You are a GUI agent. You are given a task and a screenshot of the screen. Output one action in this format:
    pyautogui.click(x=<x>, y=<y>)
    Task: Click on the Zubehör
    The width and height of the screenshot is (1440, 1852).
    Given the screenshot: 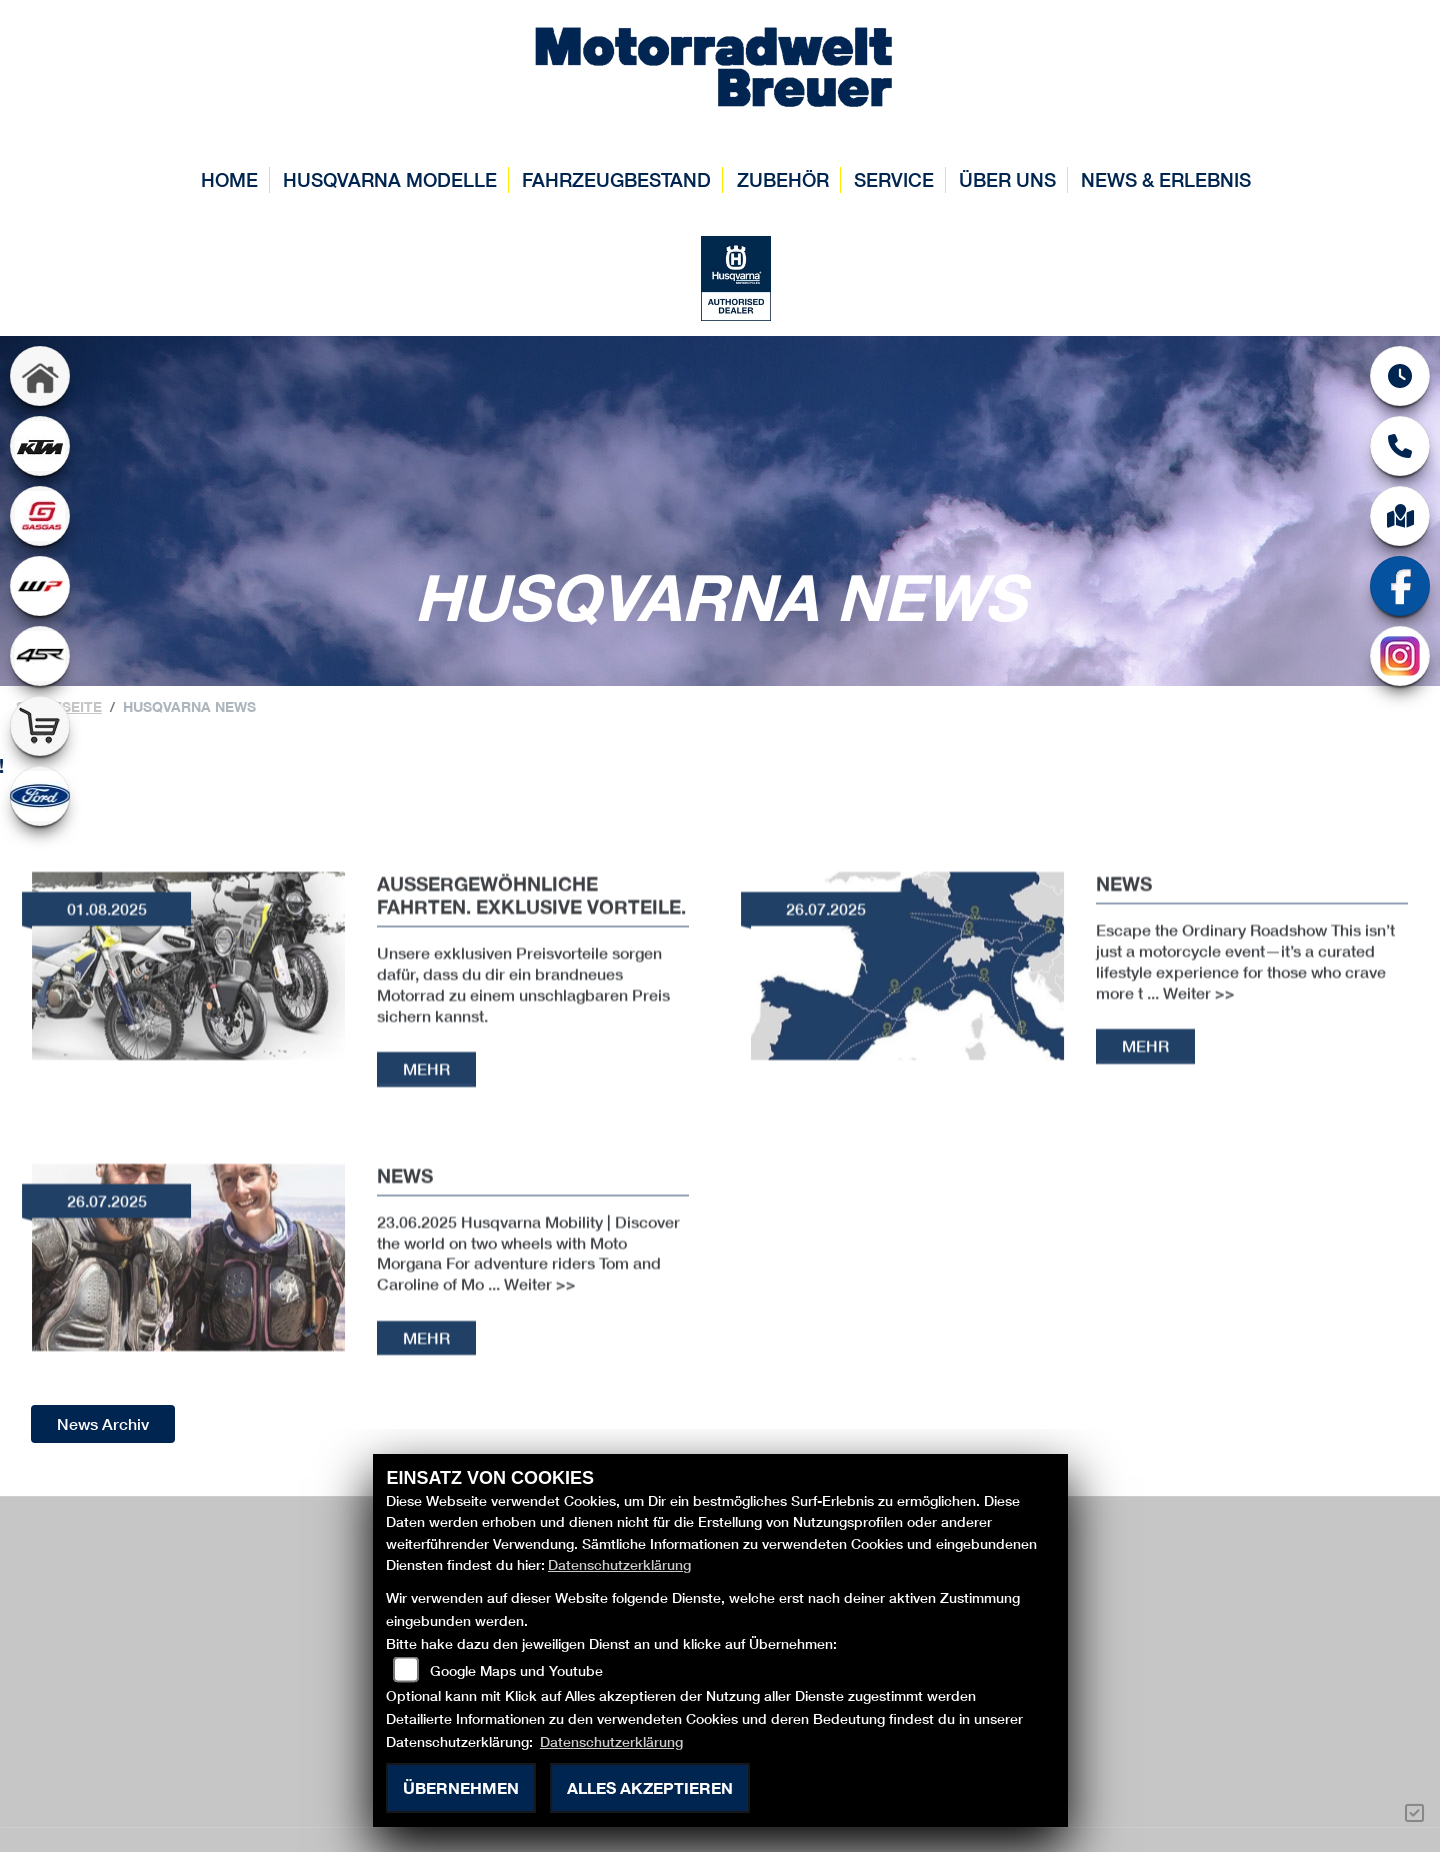 What is the action you would take?
    pyautogui.click(x=783, y=179)
    